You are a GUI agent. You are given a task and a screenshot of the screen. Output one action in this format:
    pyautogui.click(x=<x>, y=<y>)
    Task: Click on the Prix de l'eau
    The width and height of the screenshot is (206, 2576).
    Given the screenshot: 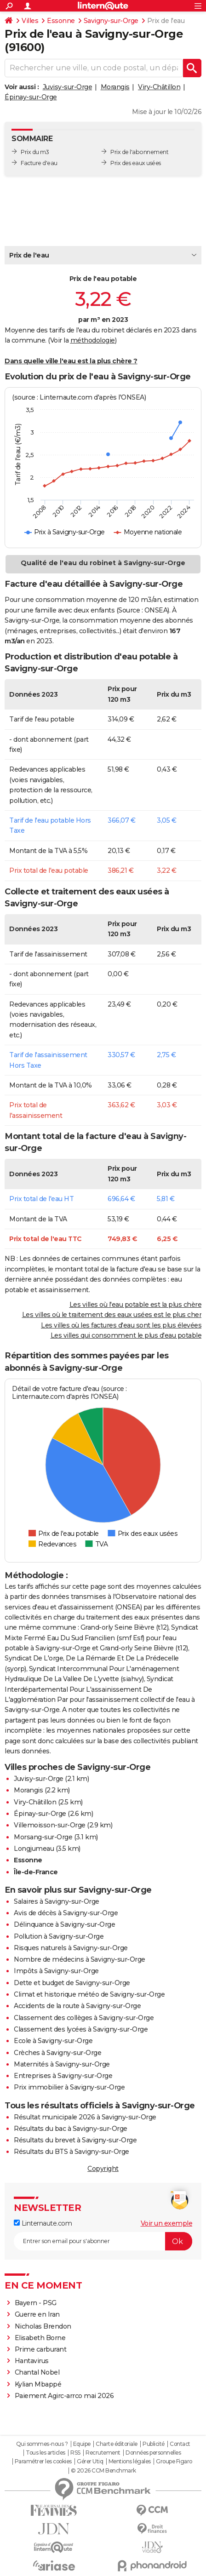 What is the action you would take?
    pyautogui.click(x=29, y=255)
    